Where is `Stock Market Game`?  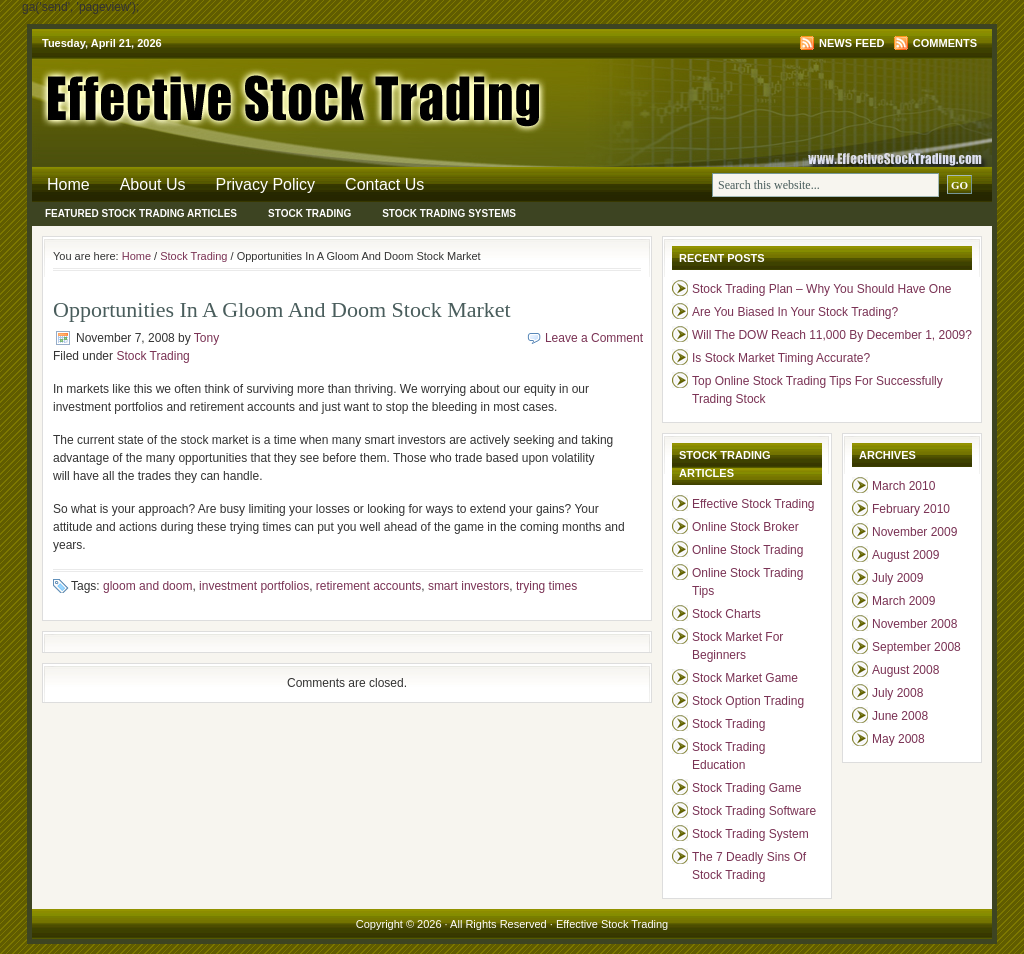
Stock Market Game is located at coordinates (745, 678).